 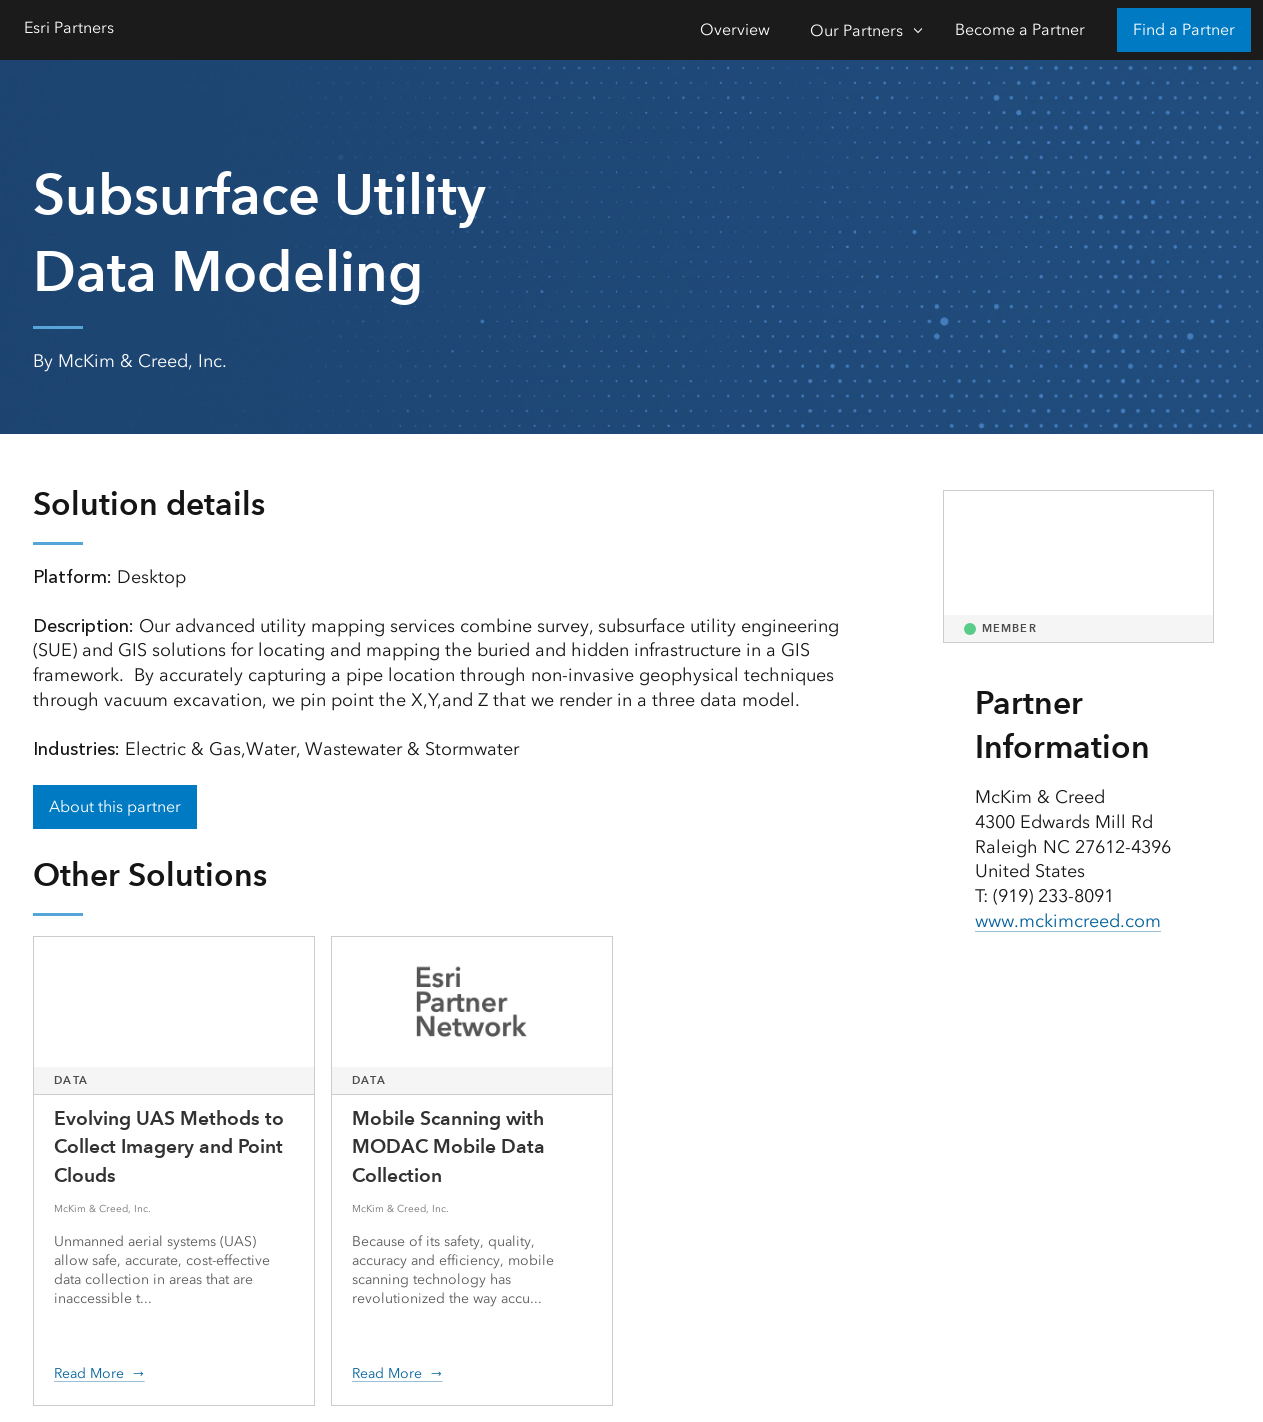 I want to click on Overview, so click(x=735, y=29).